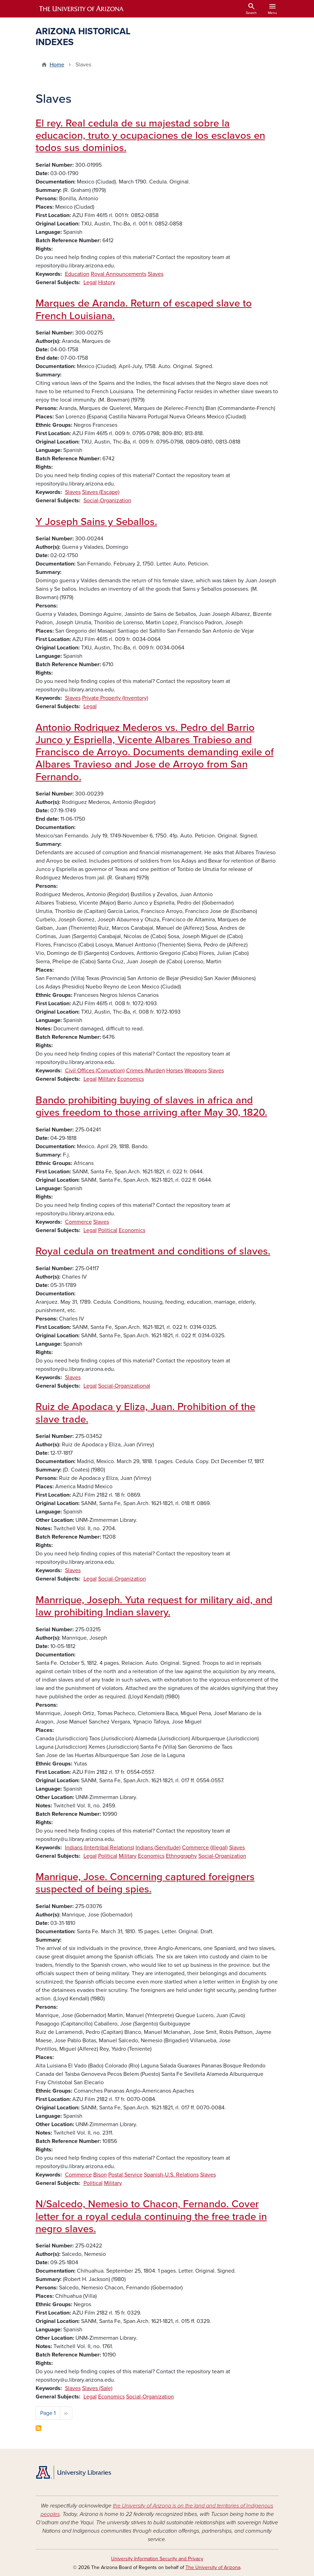 The width and height of the screenshot is (314, 2576). I want to click on Slaves, so click(155, 274).